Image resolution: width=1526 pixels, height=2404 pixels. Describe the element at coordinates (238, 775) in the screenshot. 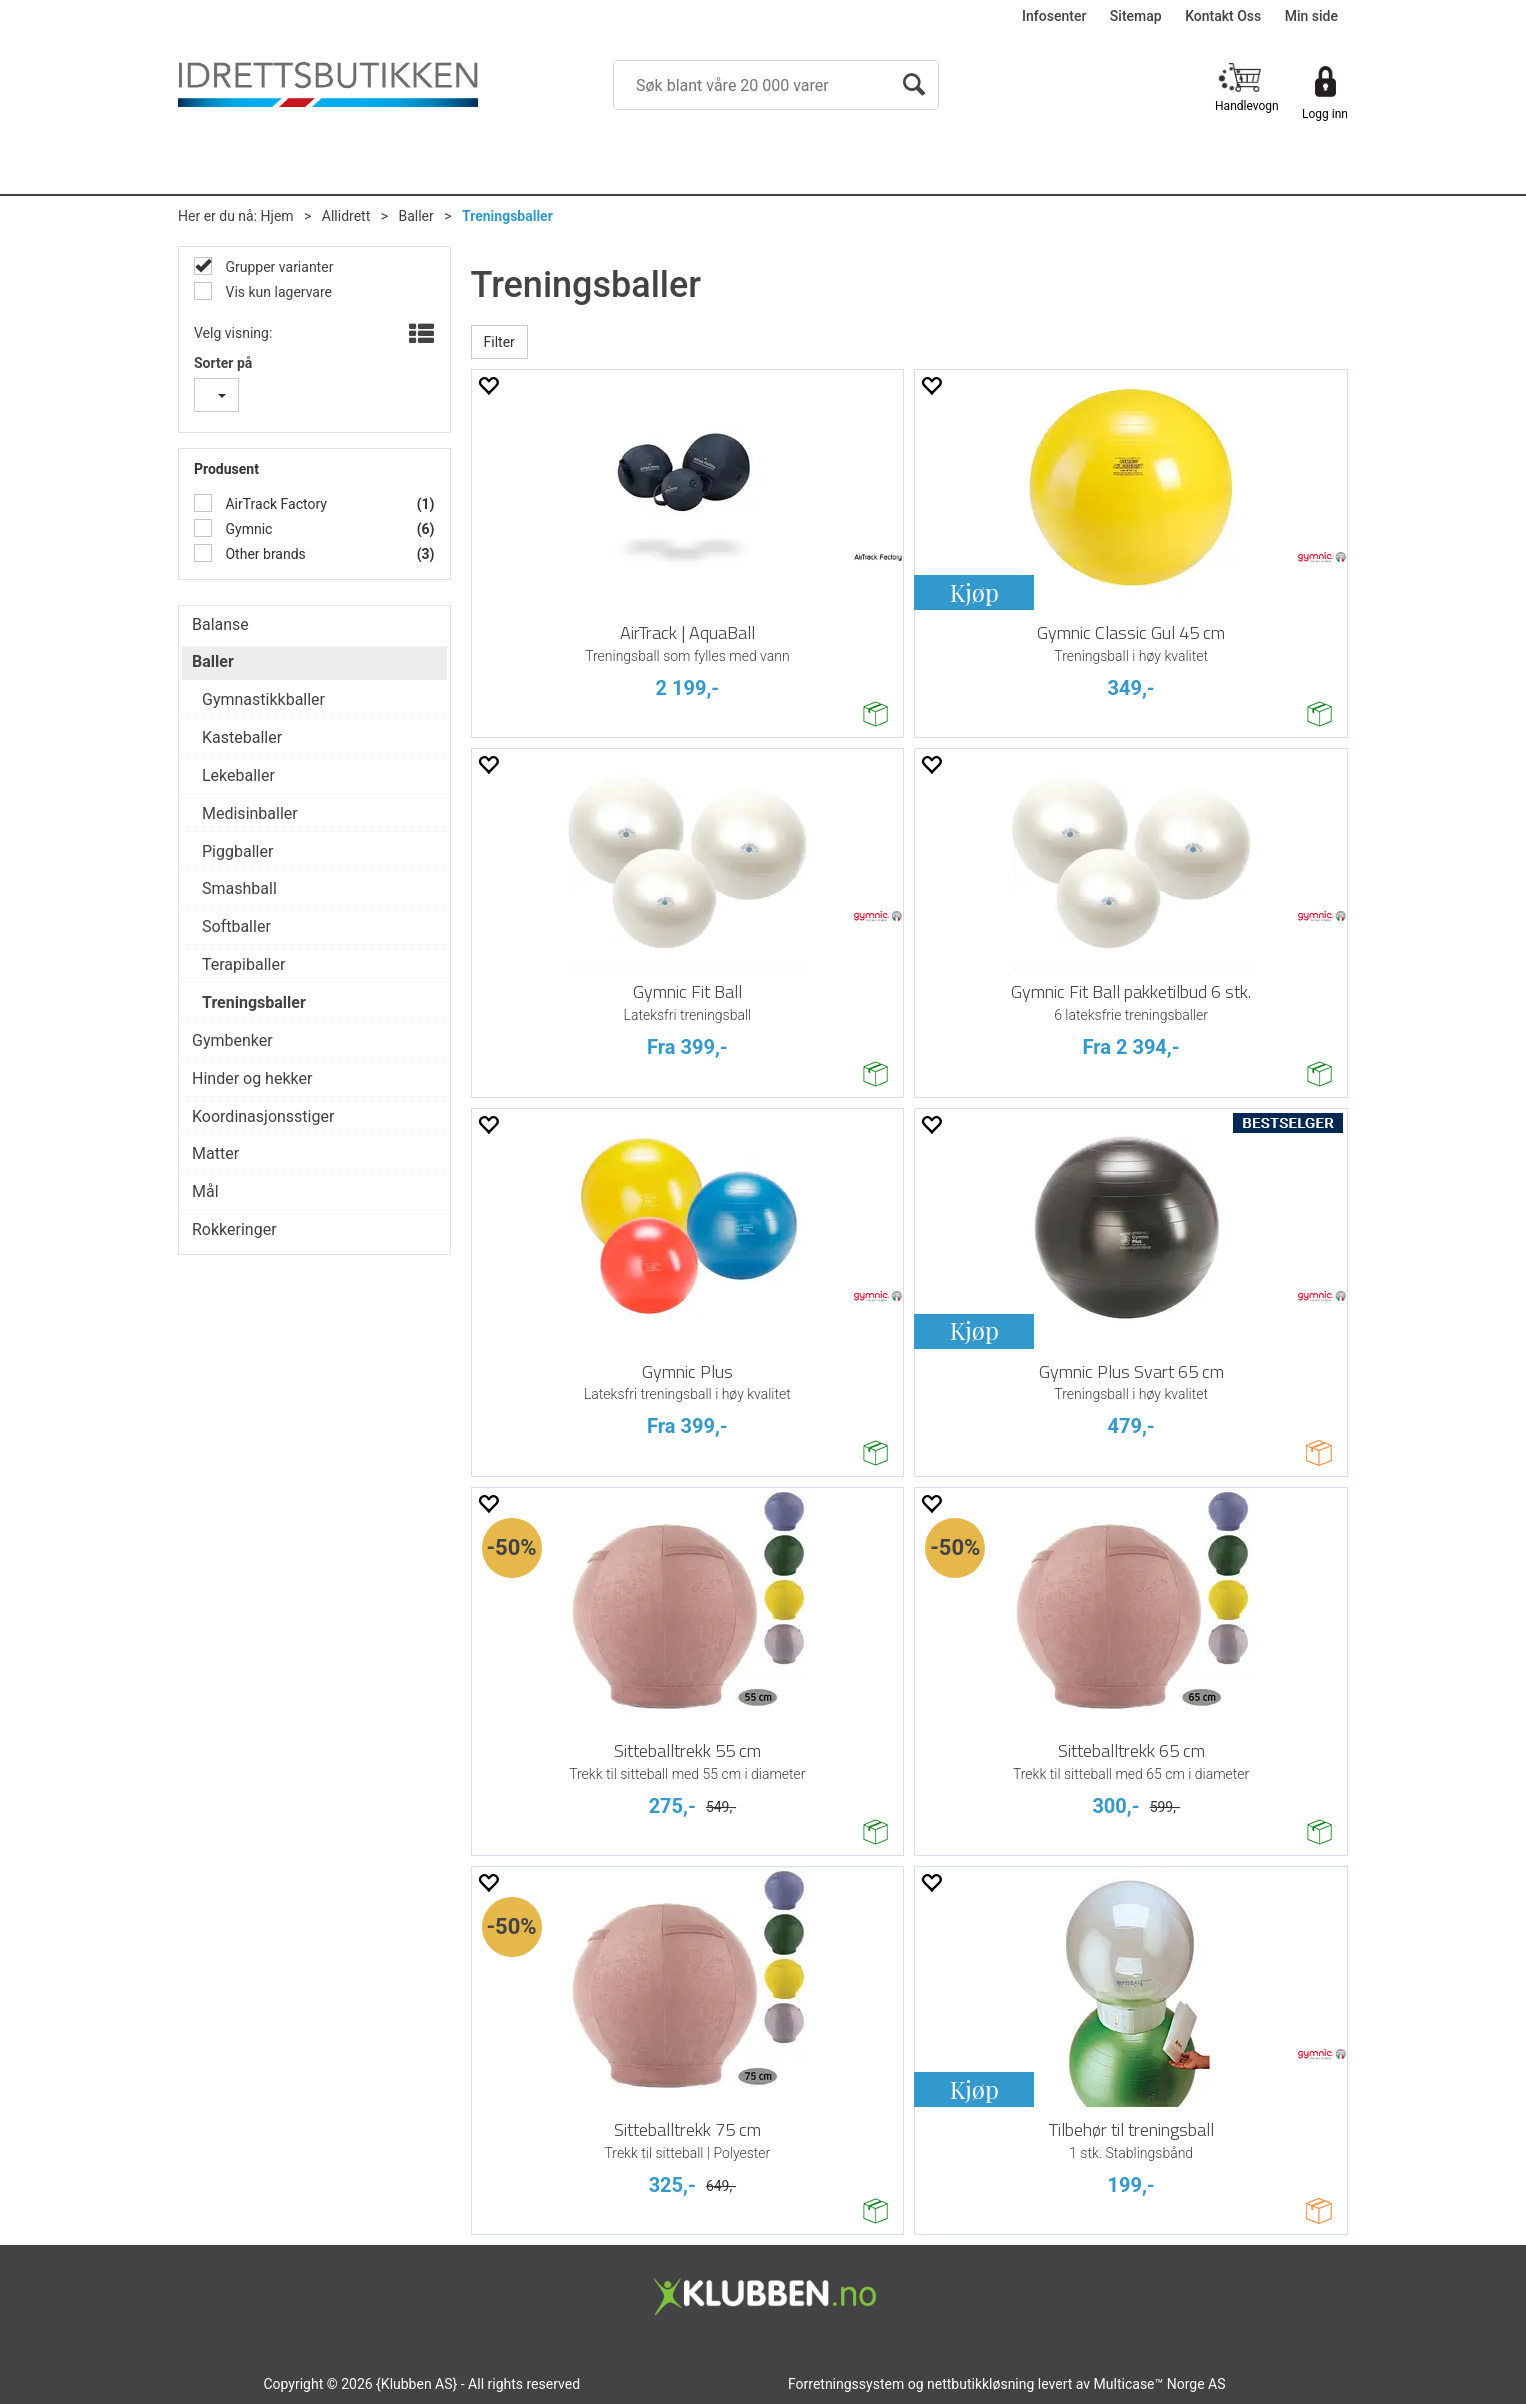

I see `Lekeballer` at that location.